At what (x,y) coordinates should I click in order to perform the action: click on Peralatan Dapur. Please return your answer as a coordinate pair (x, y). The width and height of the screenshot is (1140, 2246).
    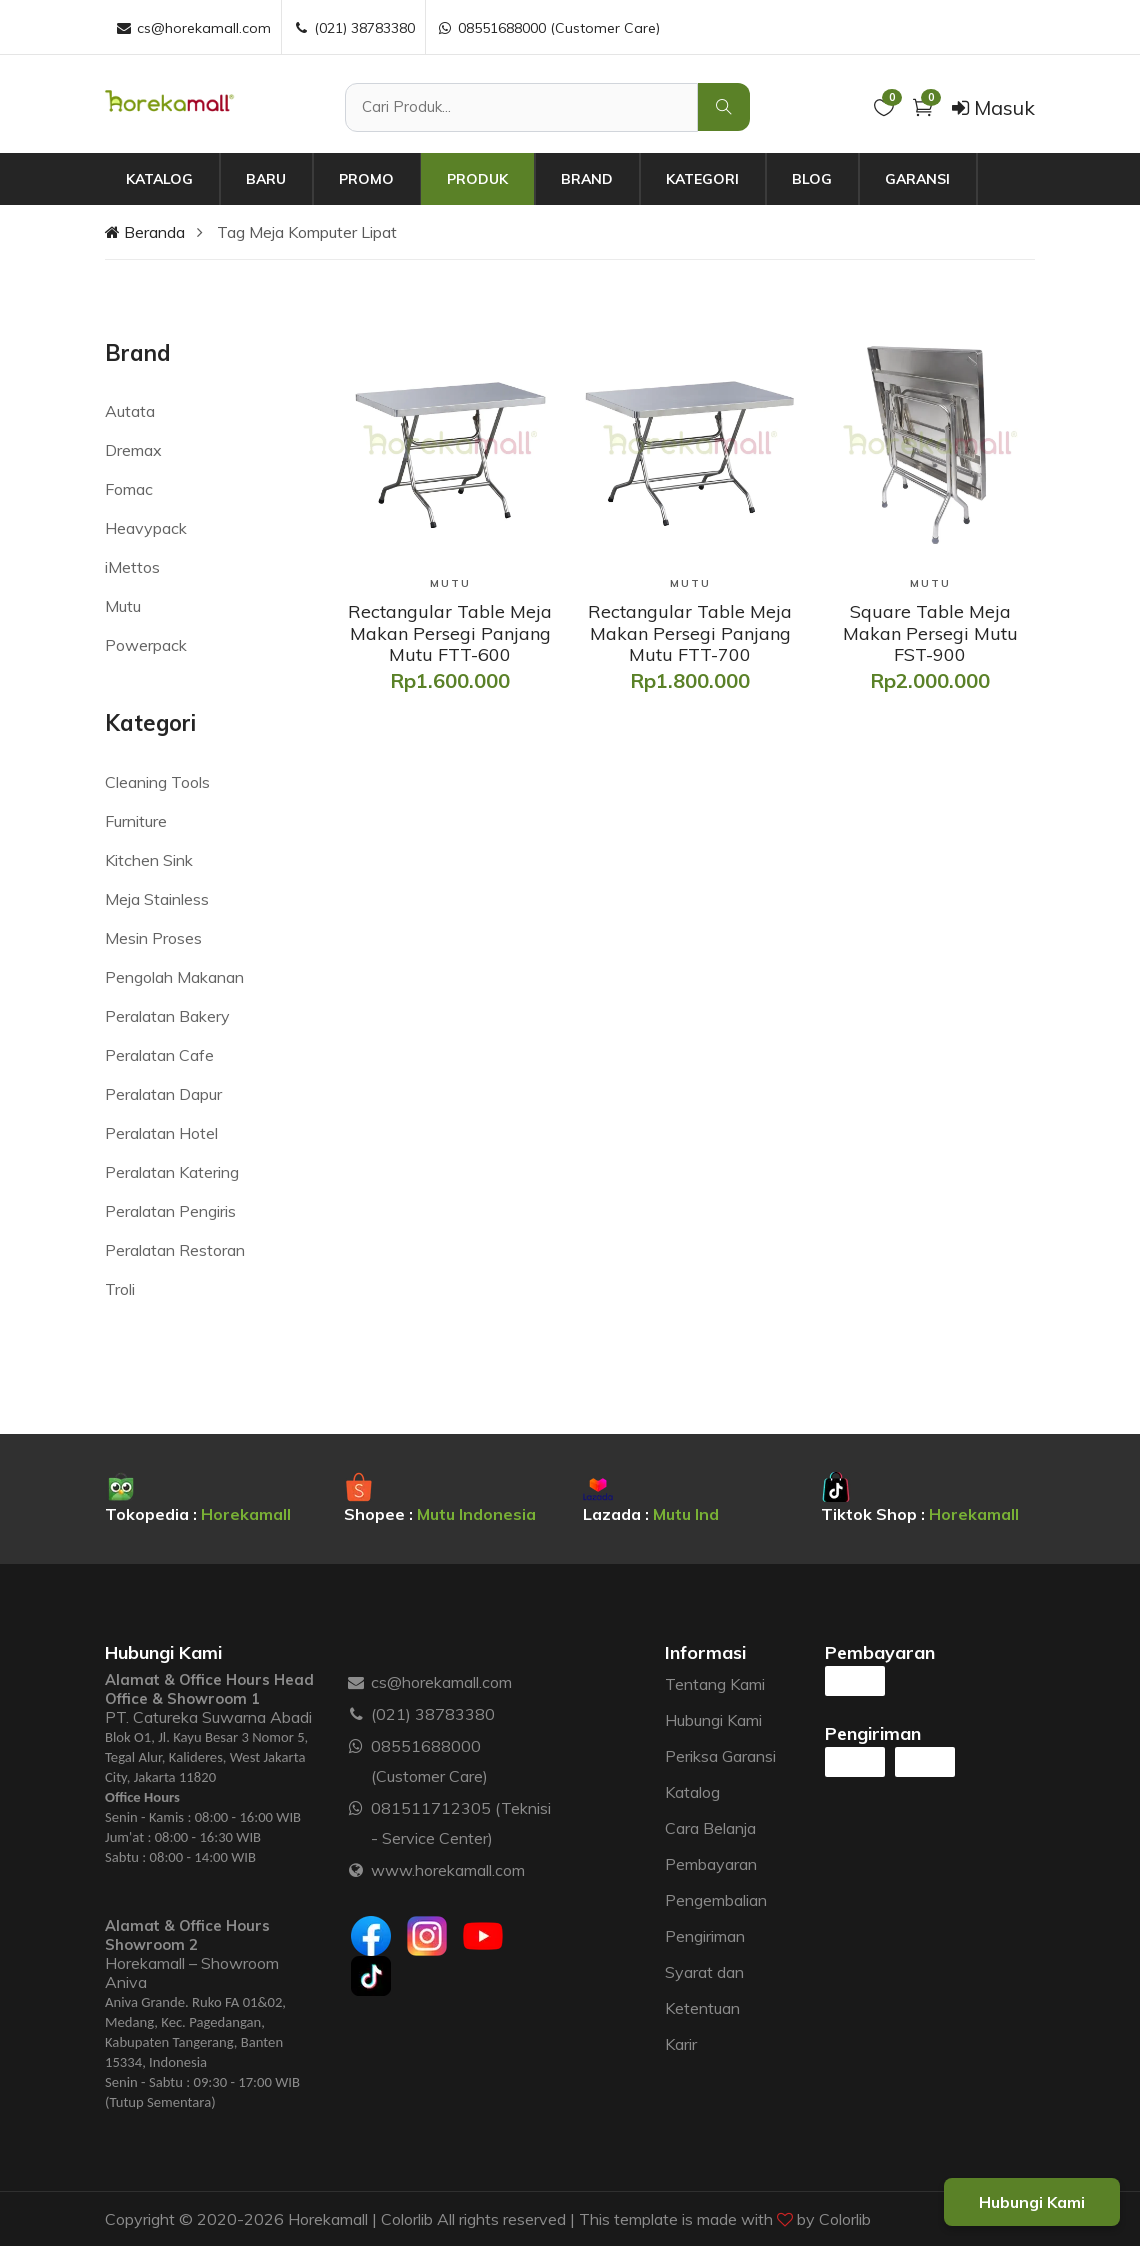
    Looking at the image, I should click on (163, 1094).